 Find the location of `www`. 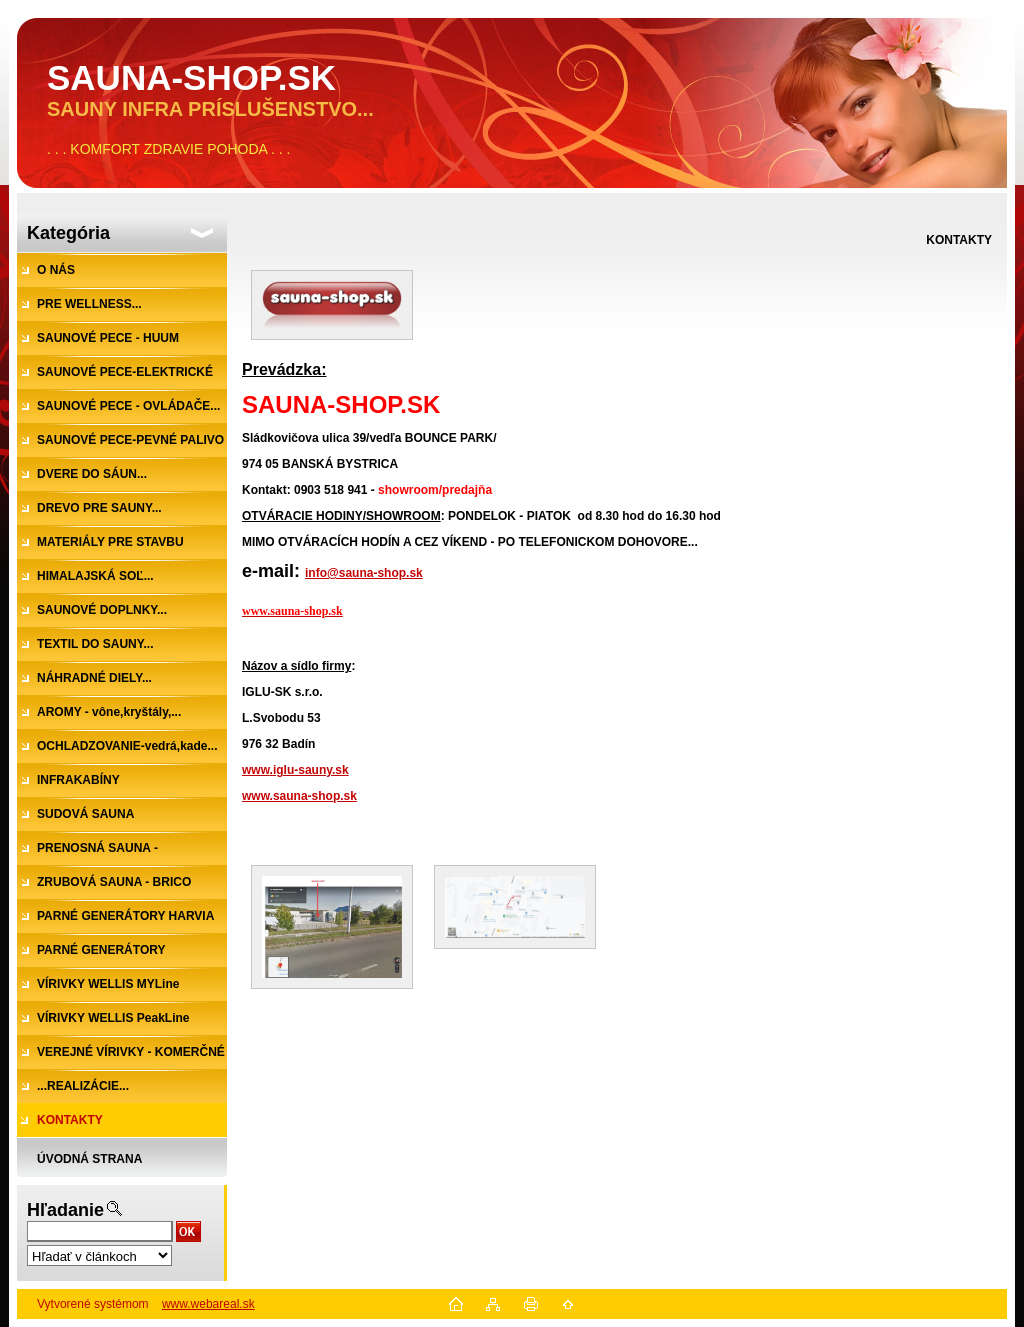

www is located at coordinates (256, 770).